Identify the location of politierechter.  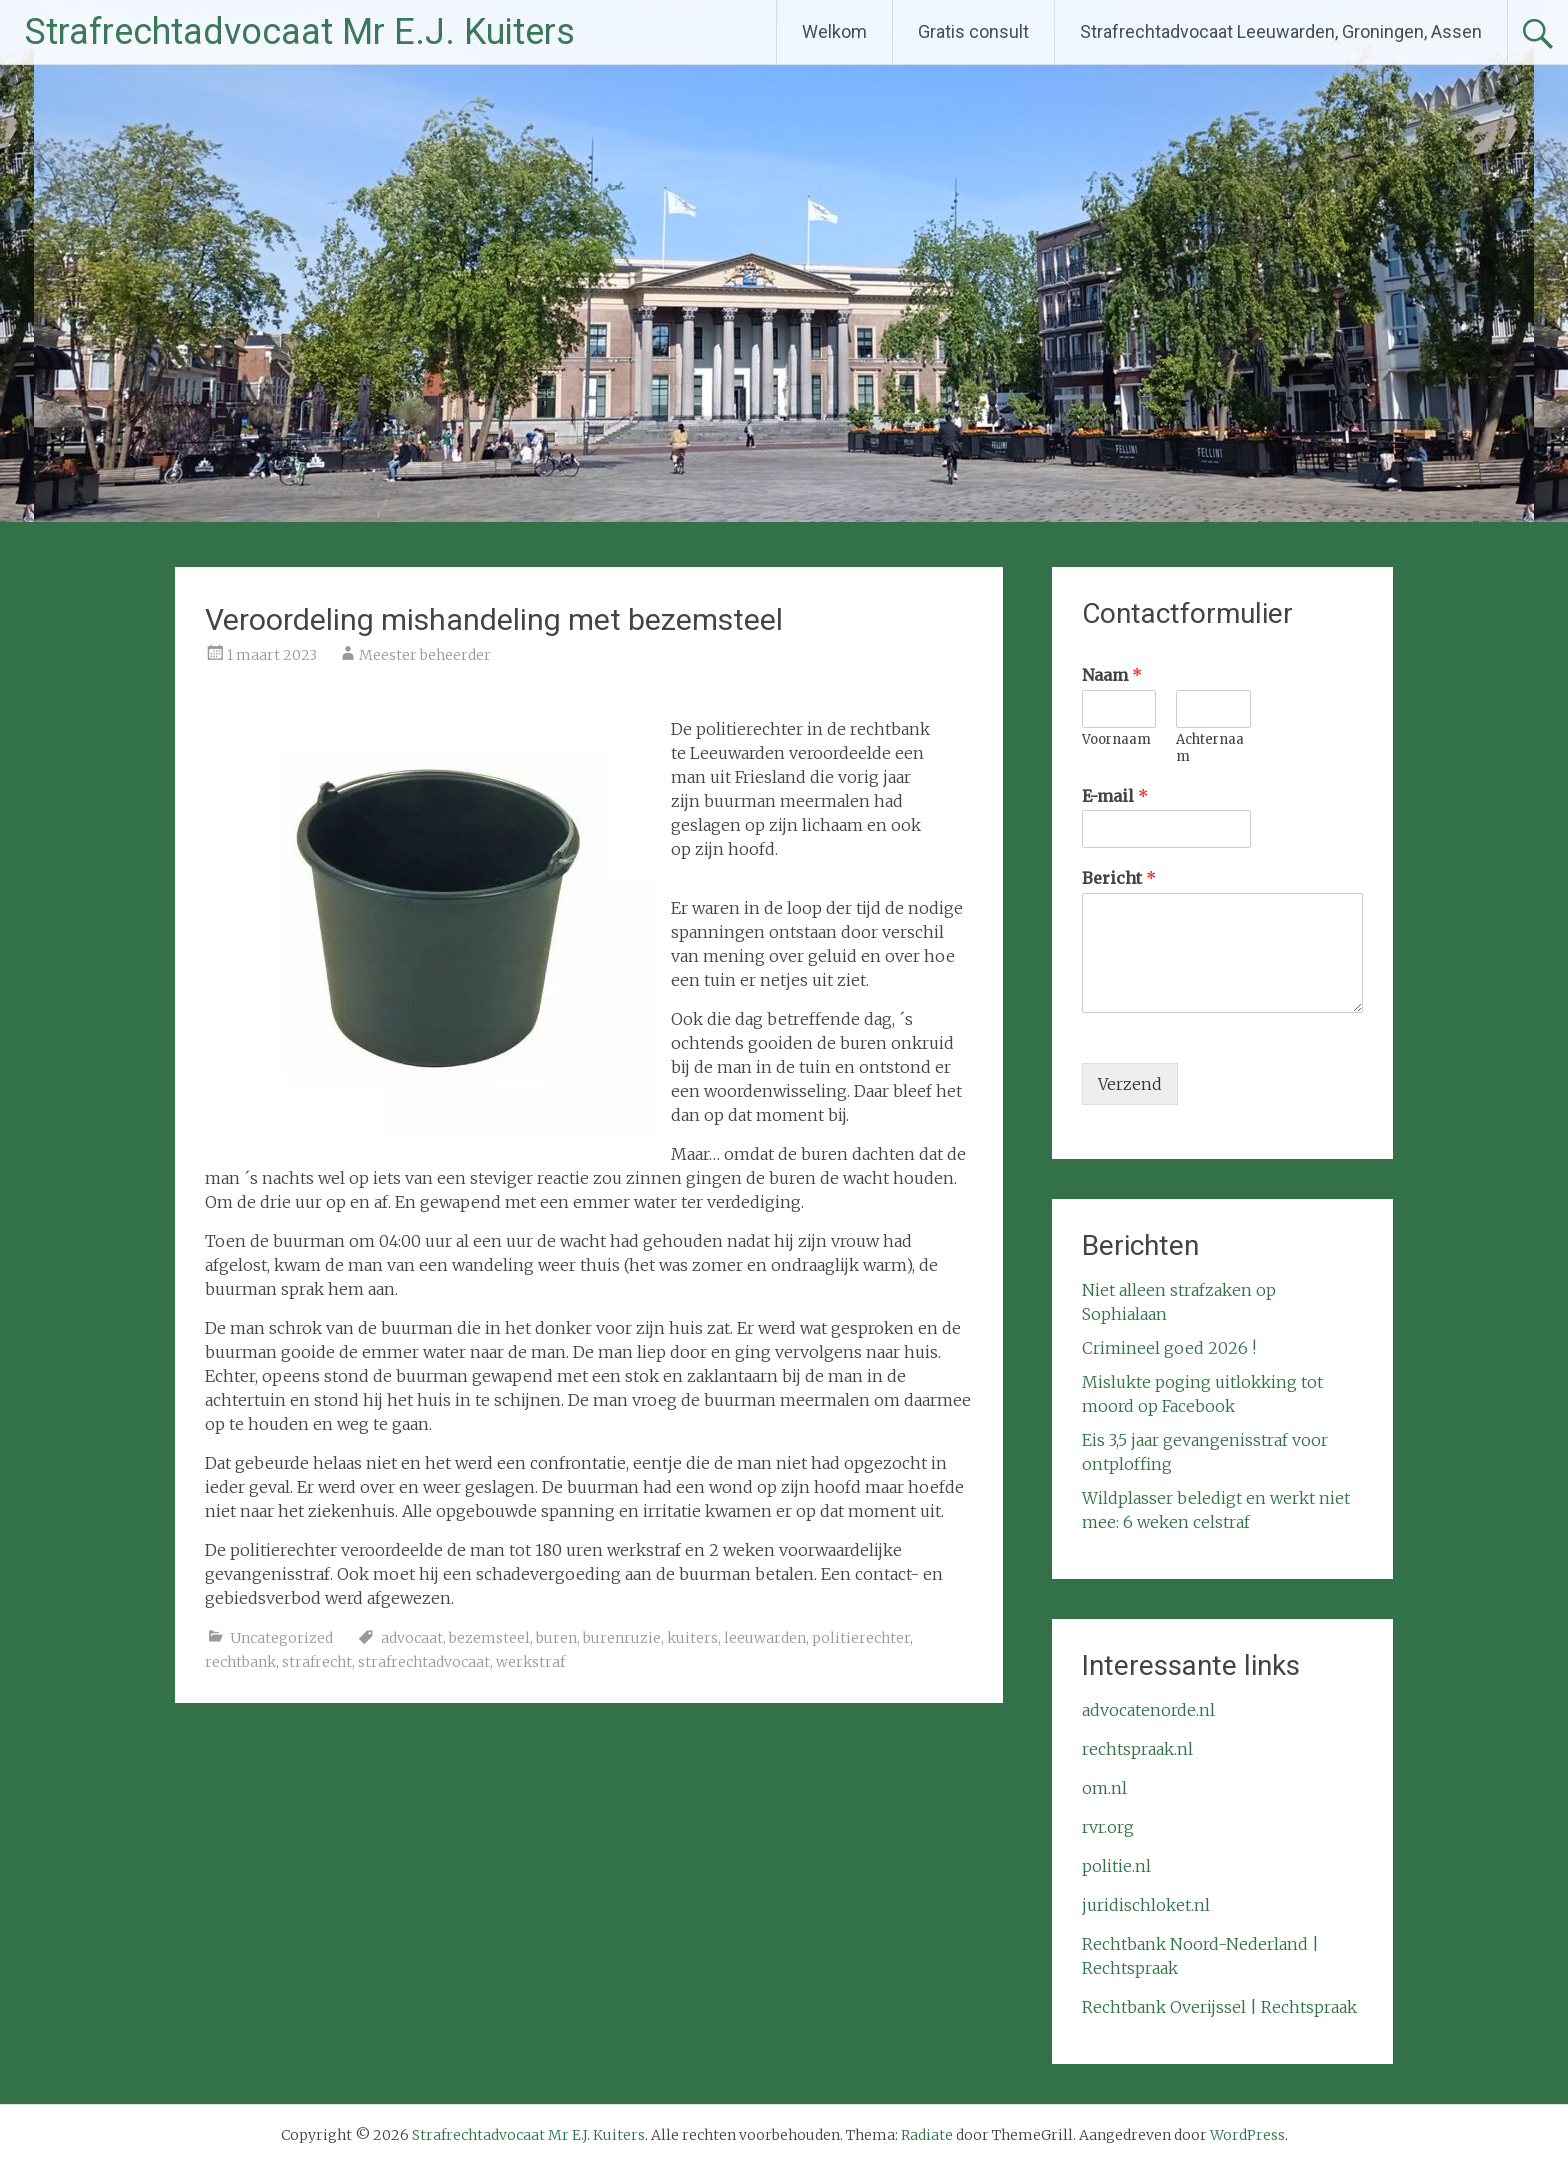
(861, 1638).